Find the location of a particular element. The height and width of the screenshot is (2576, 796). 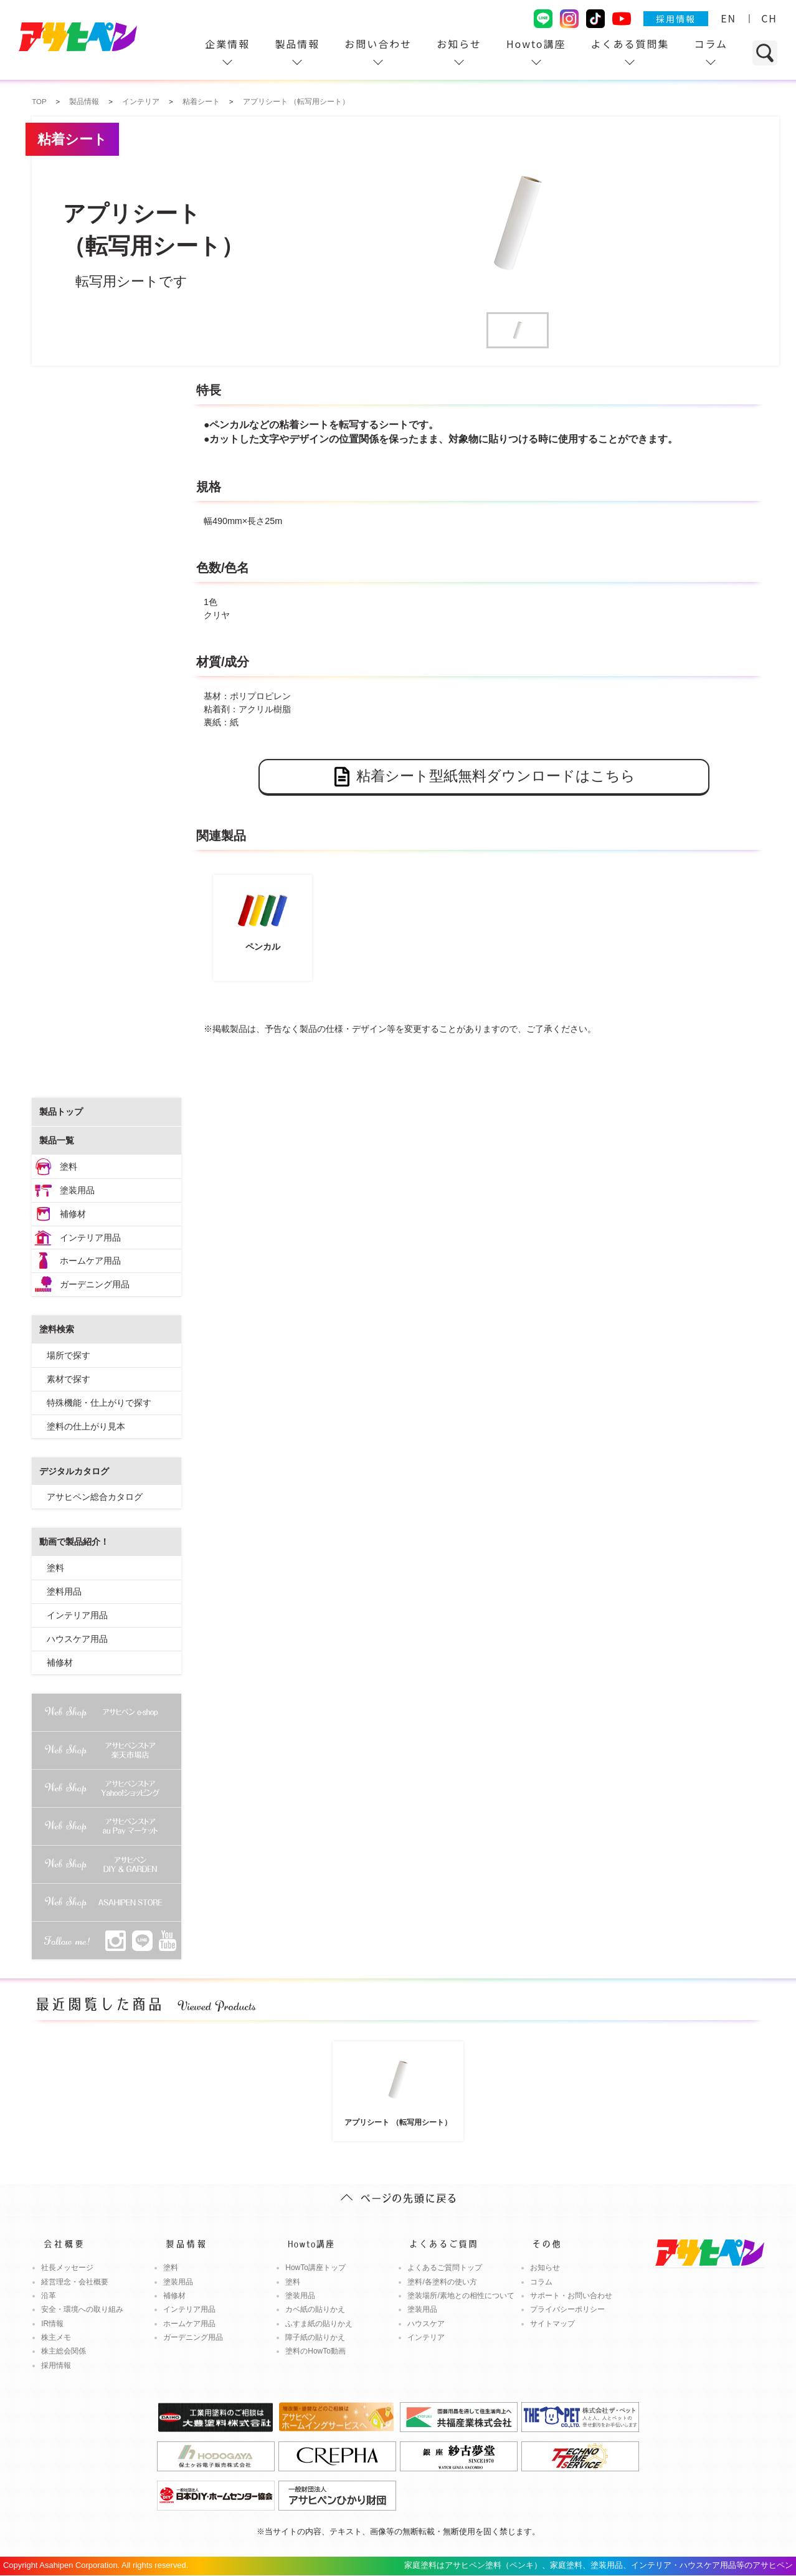

ペンカル is located at coordinates (262, 916).